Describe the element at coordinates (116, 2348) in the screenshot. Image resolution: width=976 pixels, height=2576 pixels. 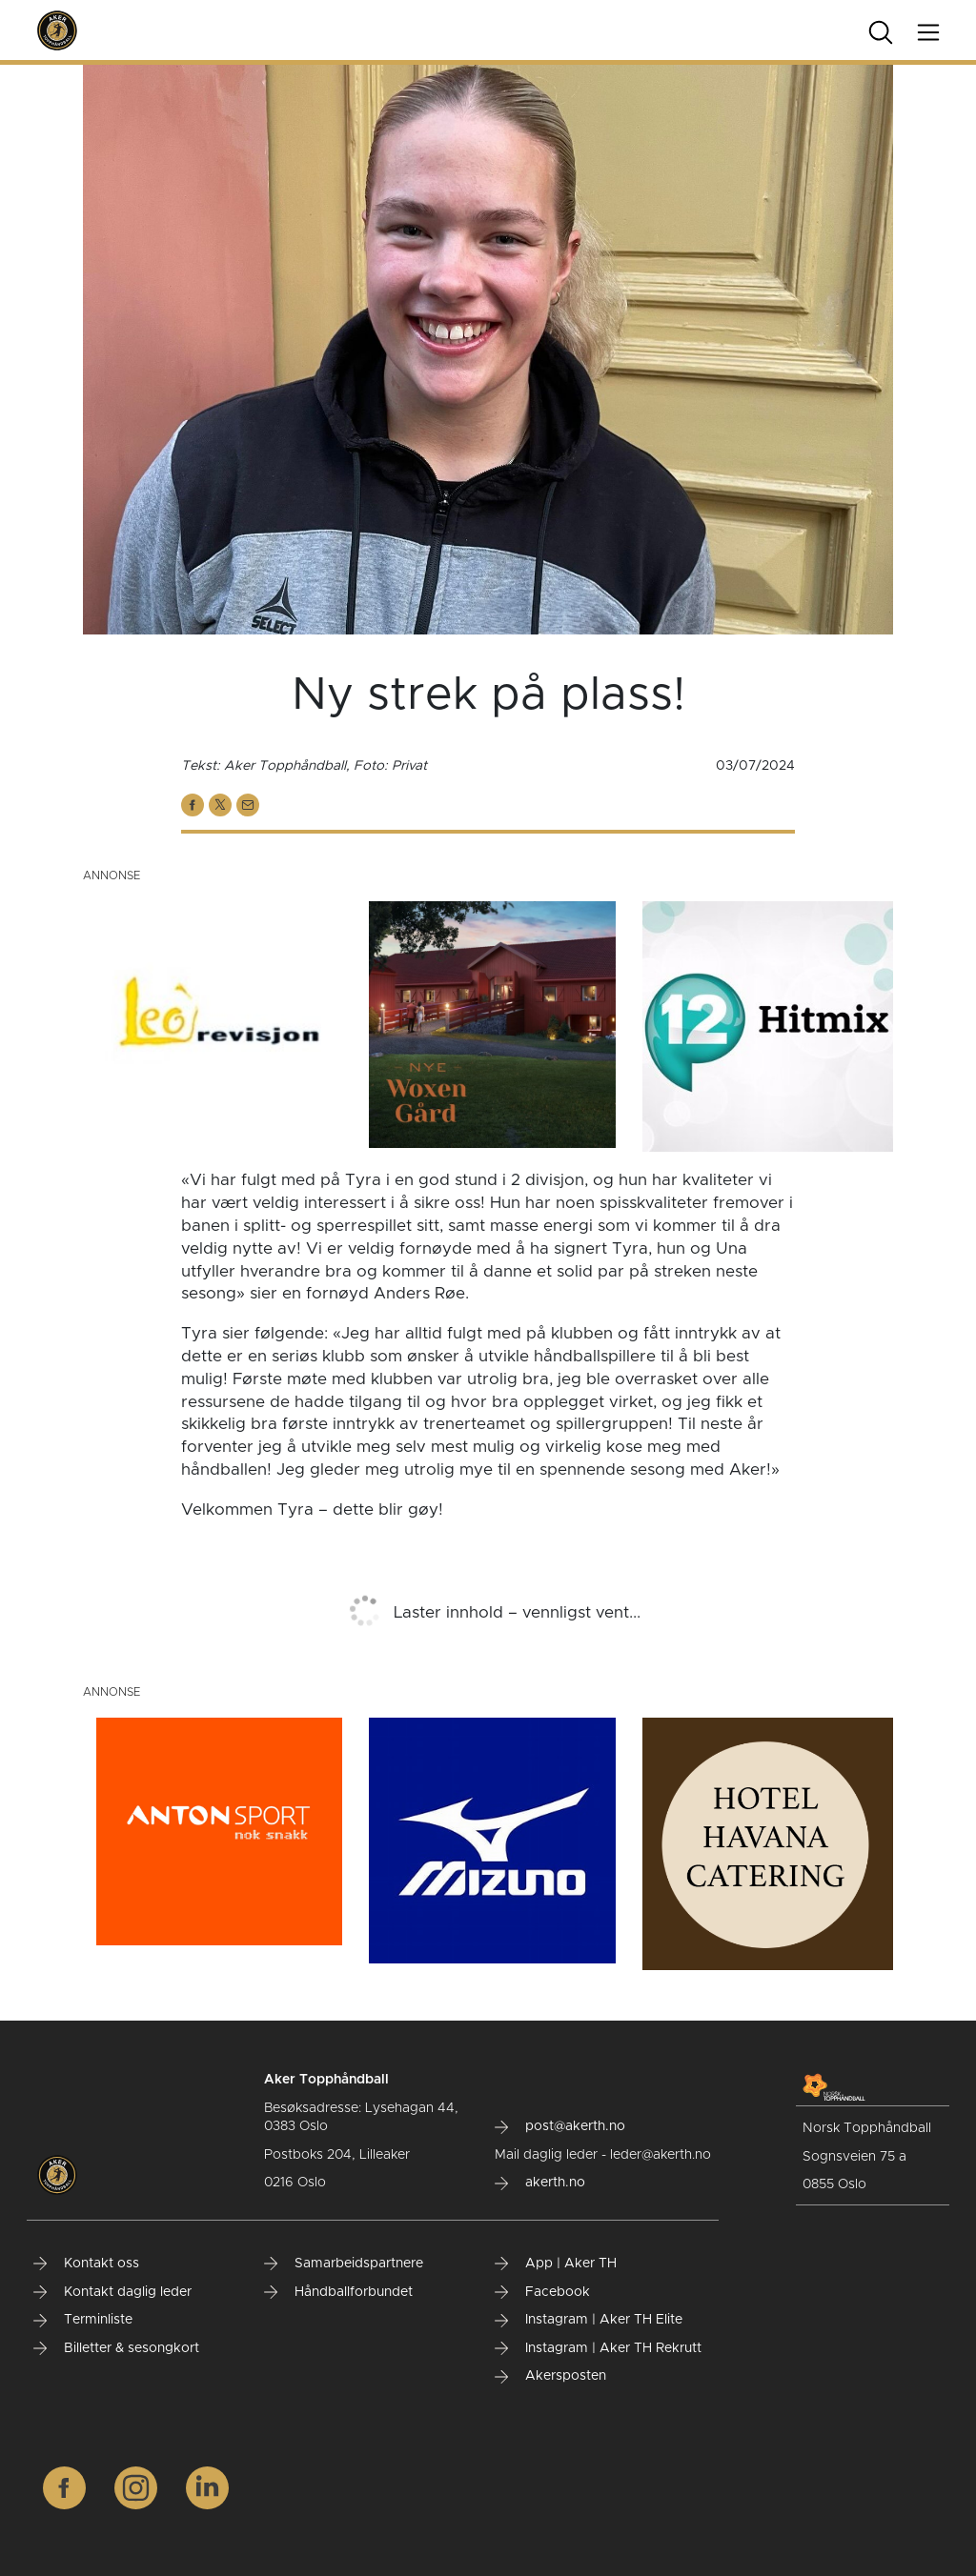
I see `Billetter & sesongkort` at that location.